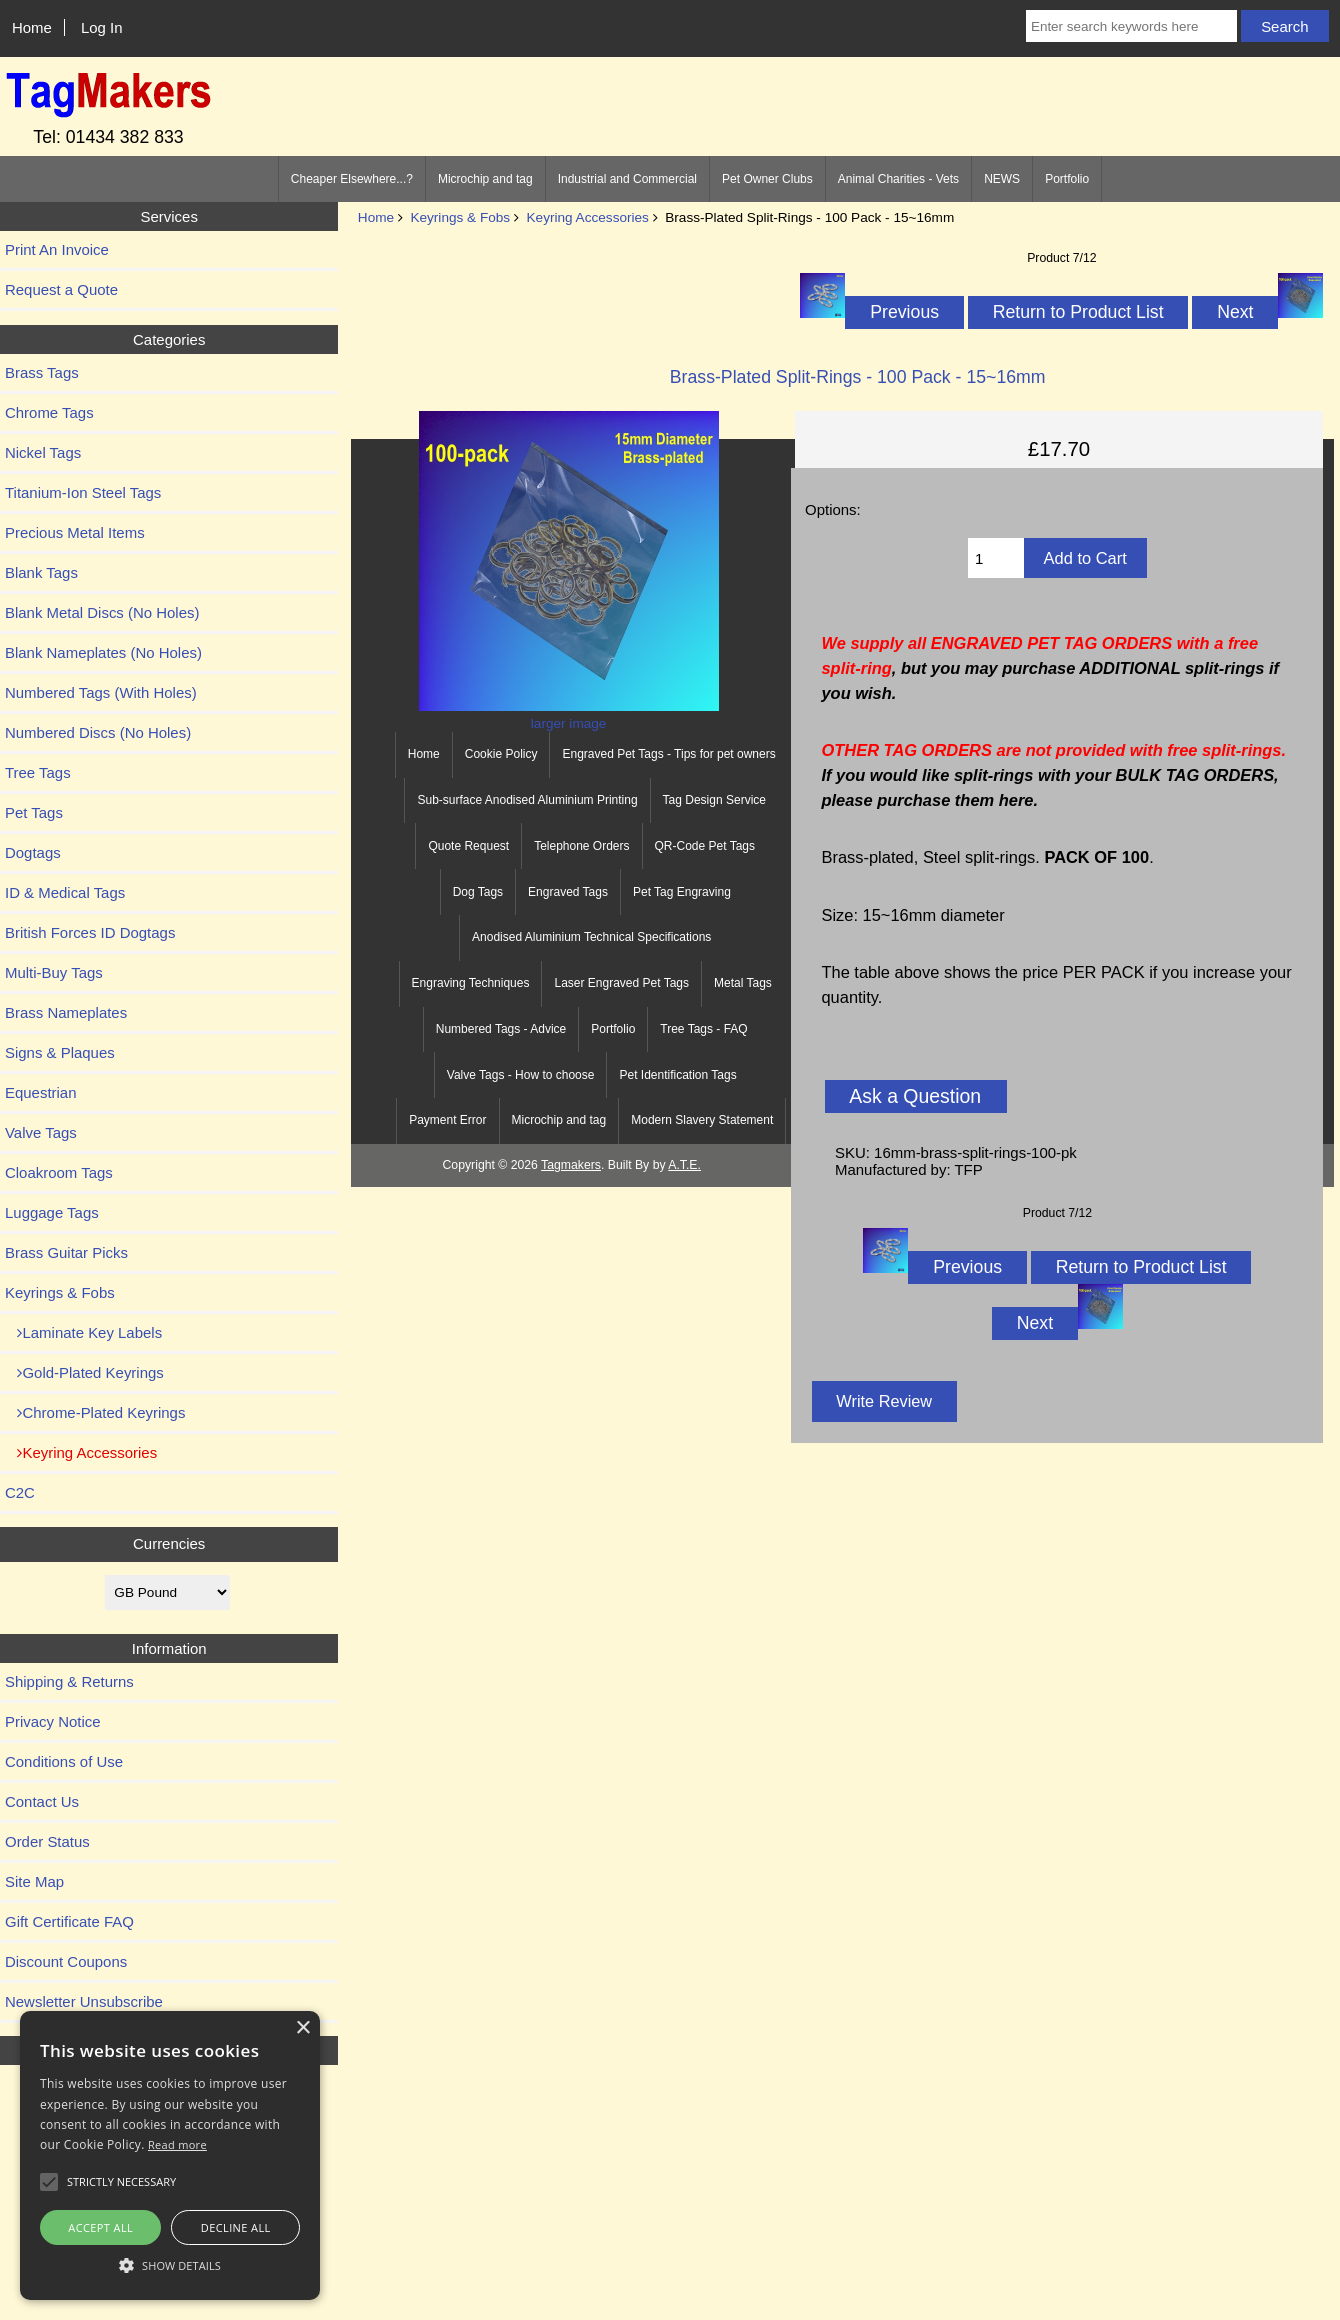 The width and height of the screenshot is (1340, 2320). What do you see at coordinates (83, 1332) in the screenshot?
I see `Laminate Key Labels` at bounding box center [83, 1332].